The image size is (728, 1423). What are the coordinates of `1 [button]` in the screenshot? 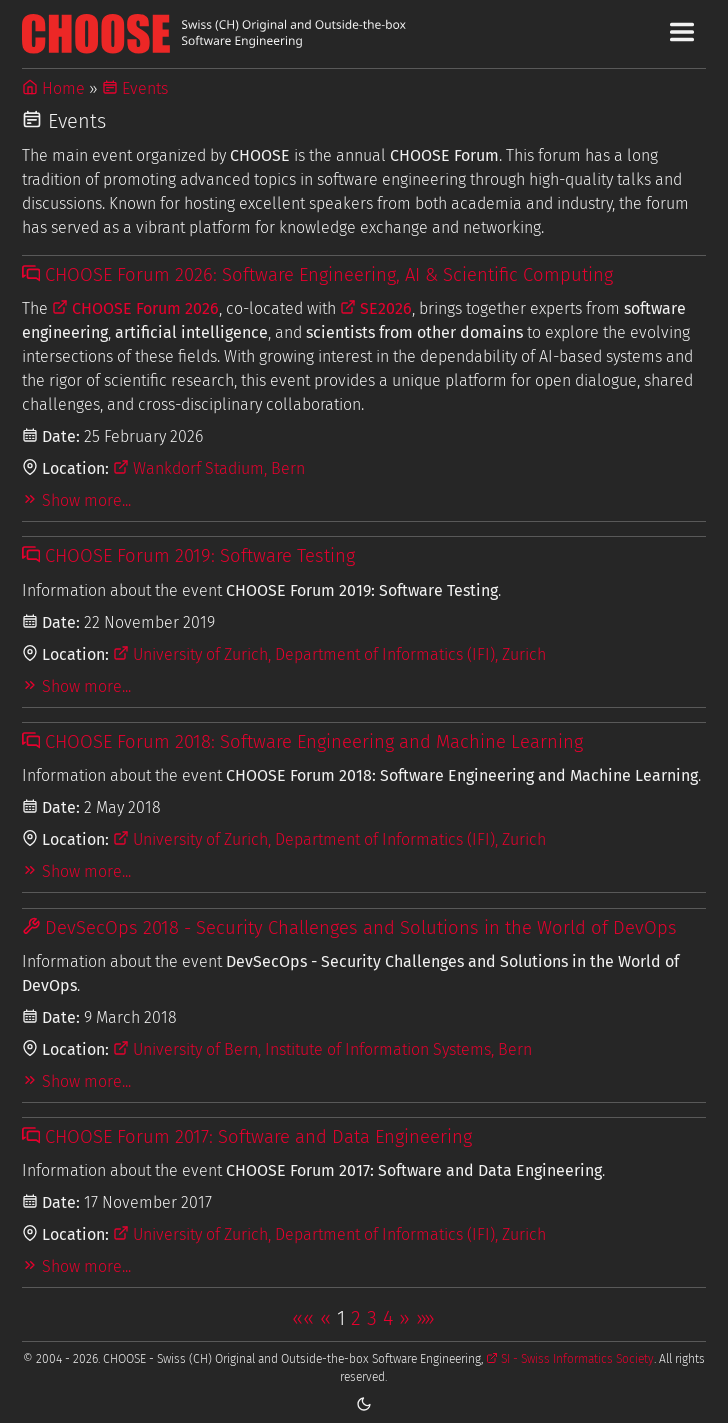 It's located at (341, 1318).